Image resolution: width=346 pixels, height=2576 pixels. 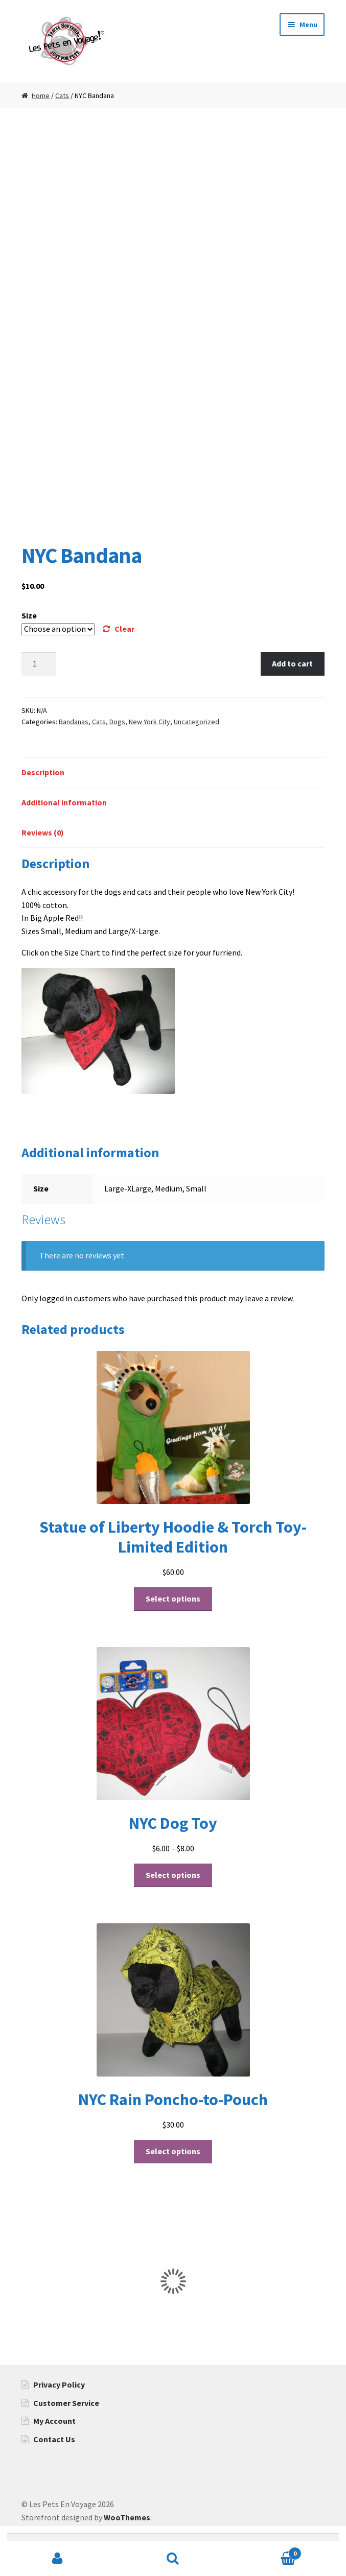 What do you see at coordinates (196, 721) in the screenshot?
I see `Uncategorized` at bounding box center [196, 721].